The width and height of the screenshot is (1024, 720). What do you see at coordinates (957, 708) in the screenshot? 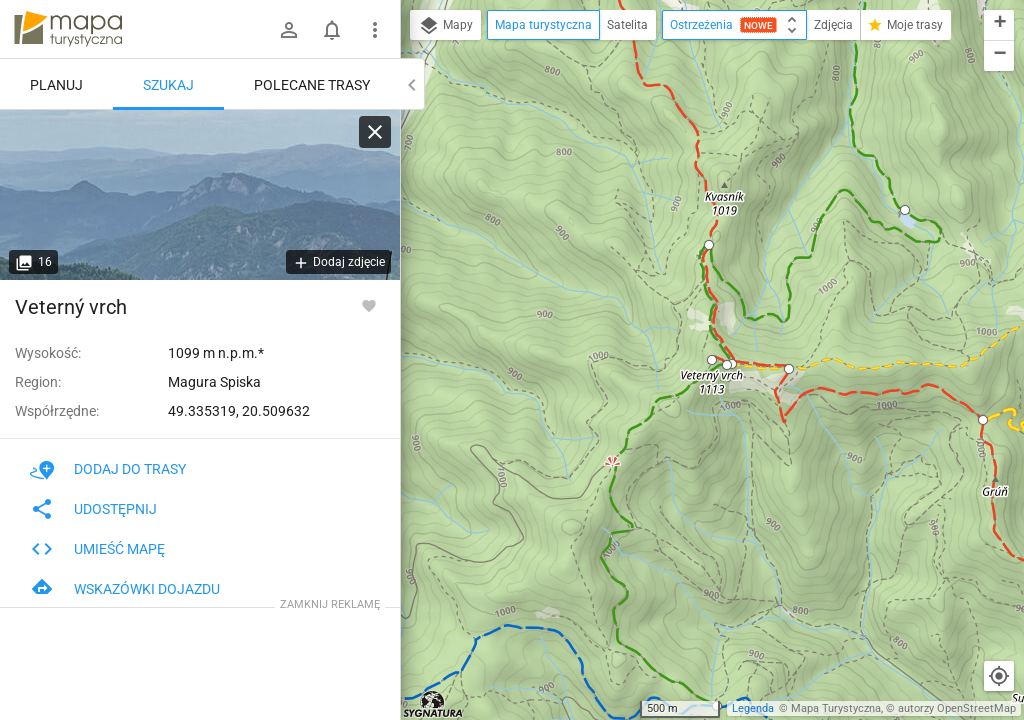
I see `autorzy OpenStreetMap` at bounding box center [957, 708].